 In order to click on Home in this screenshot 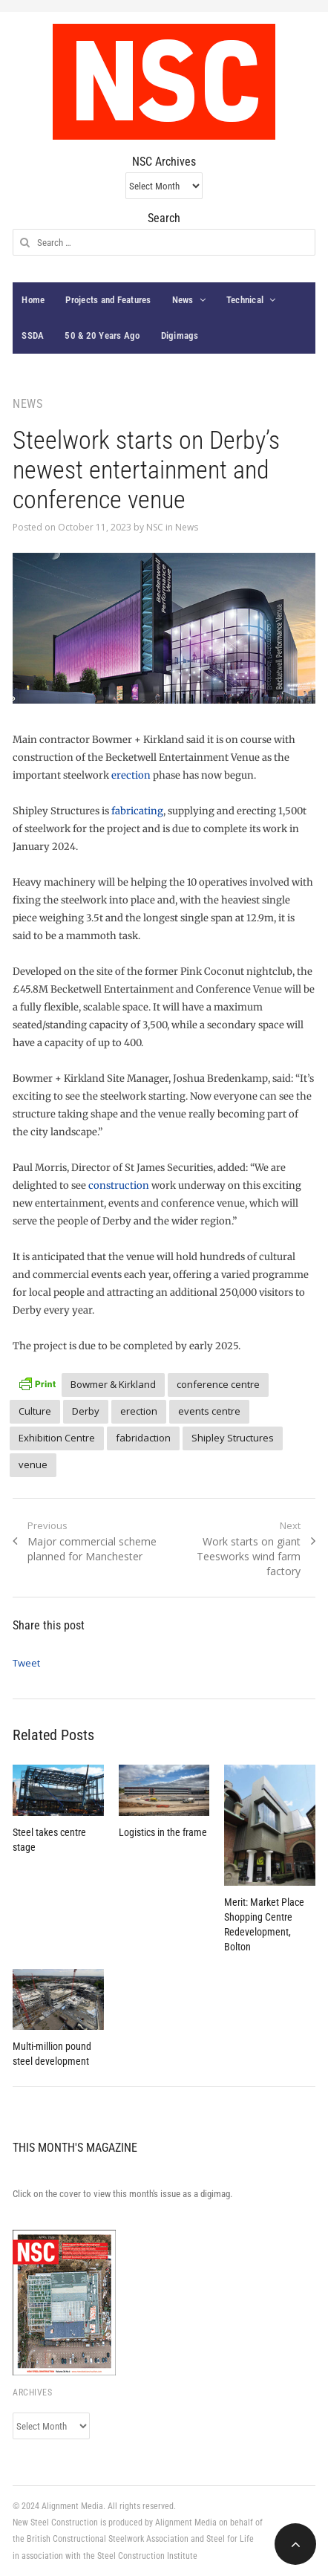, I will do `click(33, 299)`.